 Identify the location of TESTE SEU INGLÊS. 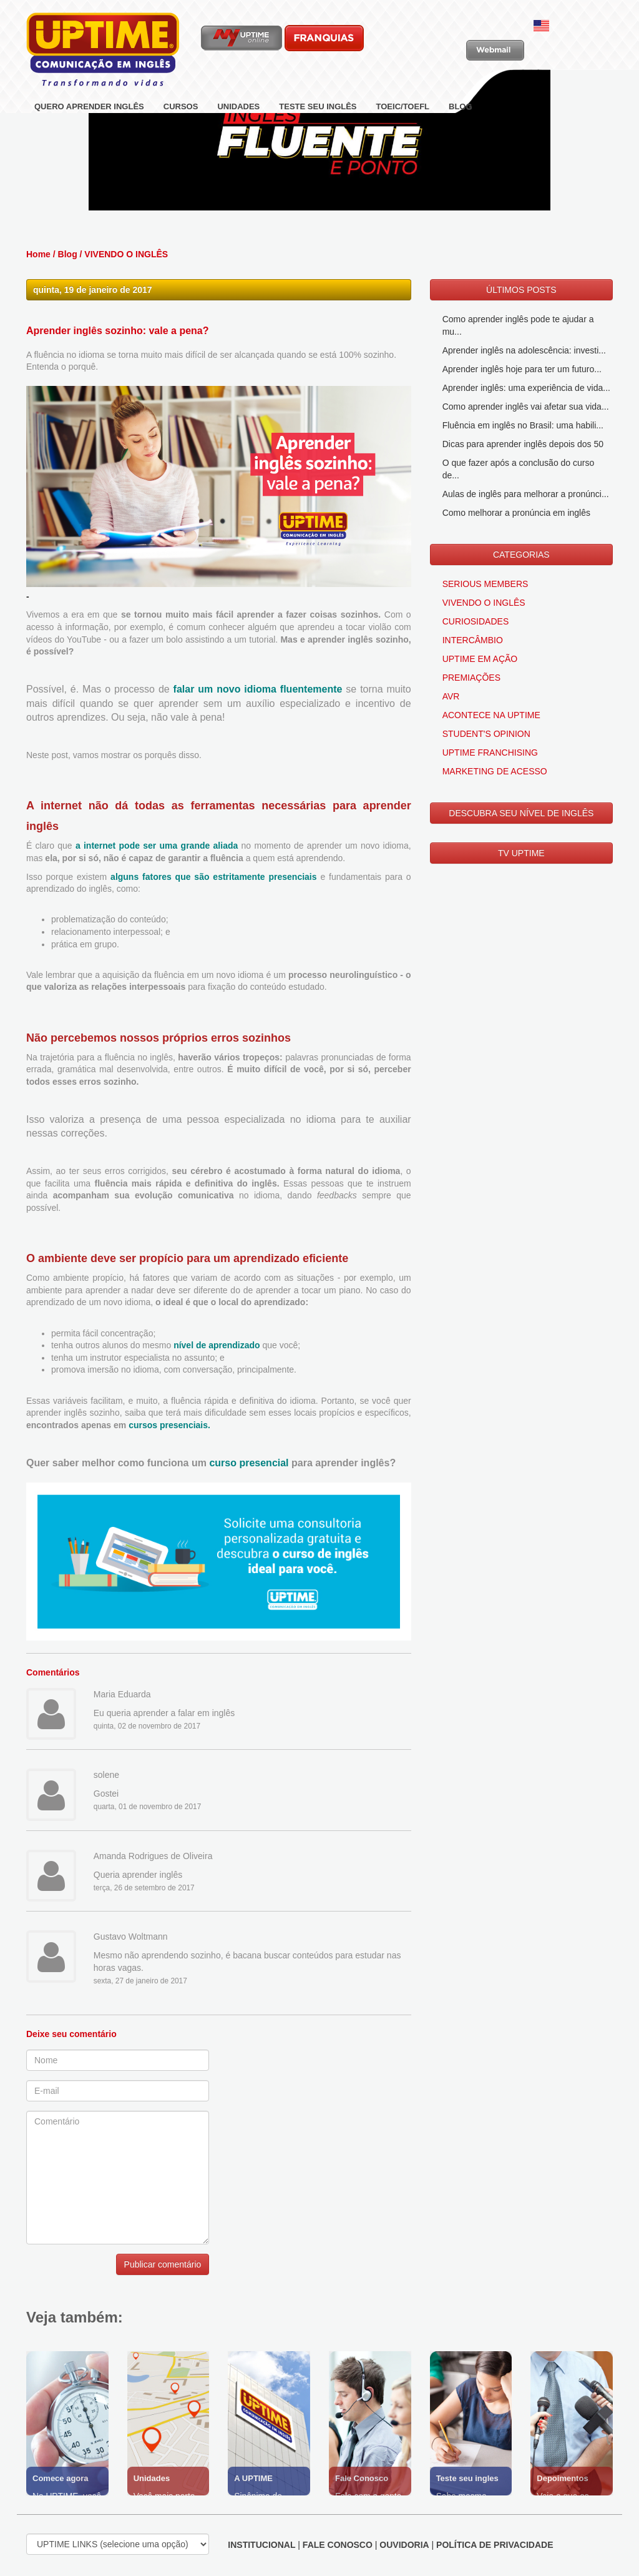
(317, 106).